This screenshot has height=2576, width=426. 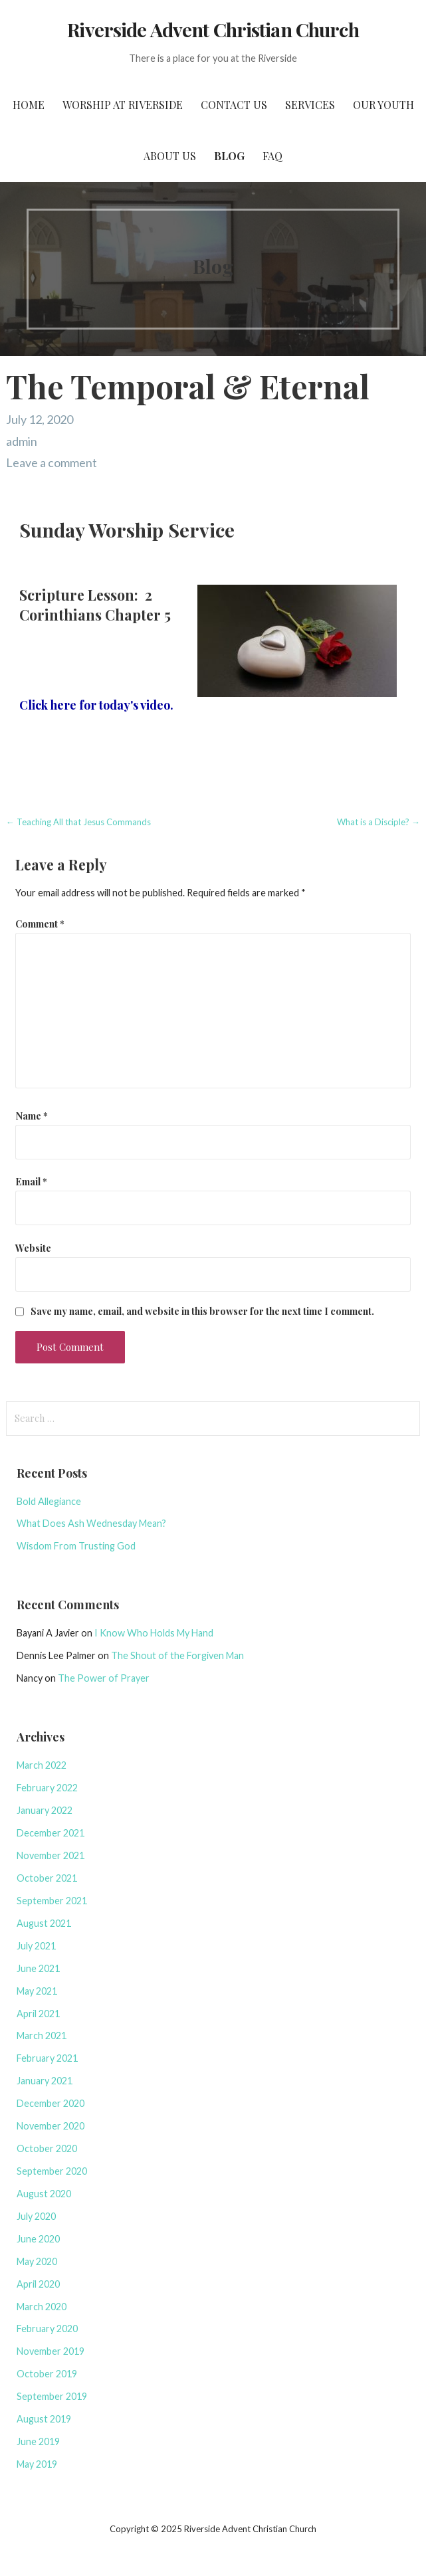 What do you see at coordinates (38, 1968) in the screenshot?
I see `June 2021` at bounding box center [38, 1968].